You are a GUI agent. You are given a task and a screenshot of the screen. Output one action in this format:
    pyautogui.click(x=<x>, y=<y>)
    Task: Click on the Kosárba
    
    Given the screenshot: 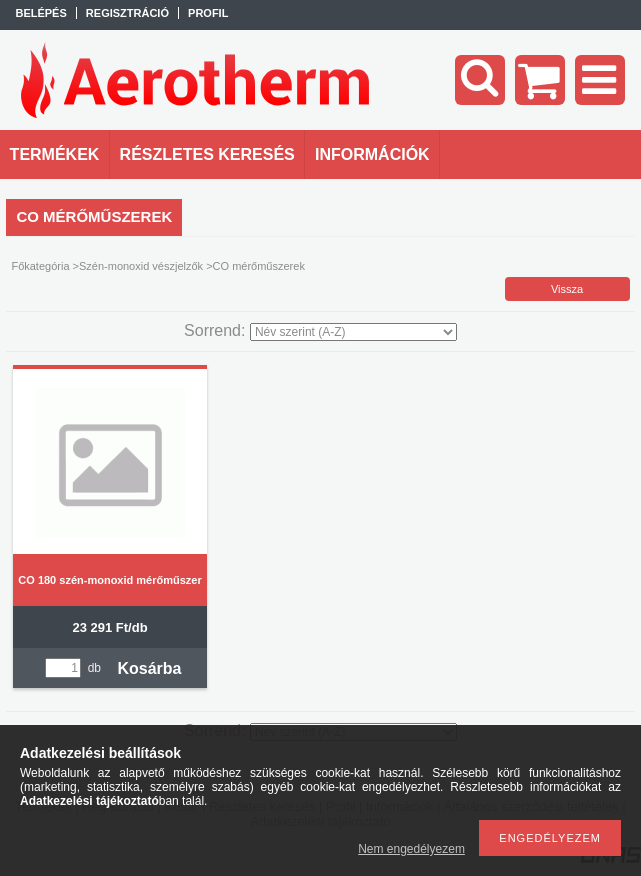 What is the action you would take?
    pyautogui.click(x=149, y=668)
    